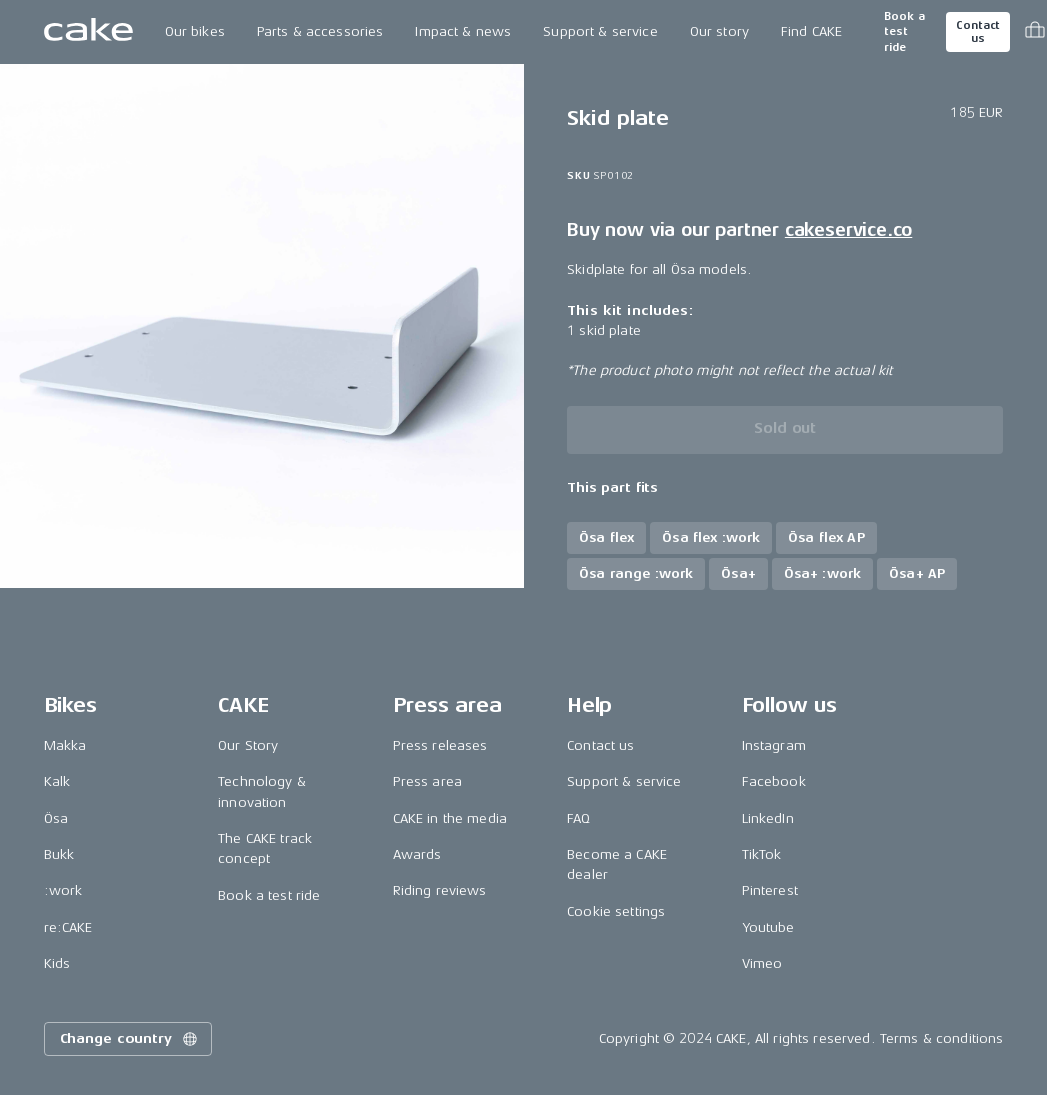 The image size is (1047, 1095). What do you see at coordinates (768, 818) in the screenshot?
I see `LinkedIn` at bounding box center [768, 818].